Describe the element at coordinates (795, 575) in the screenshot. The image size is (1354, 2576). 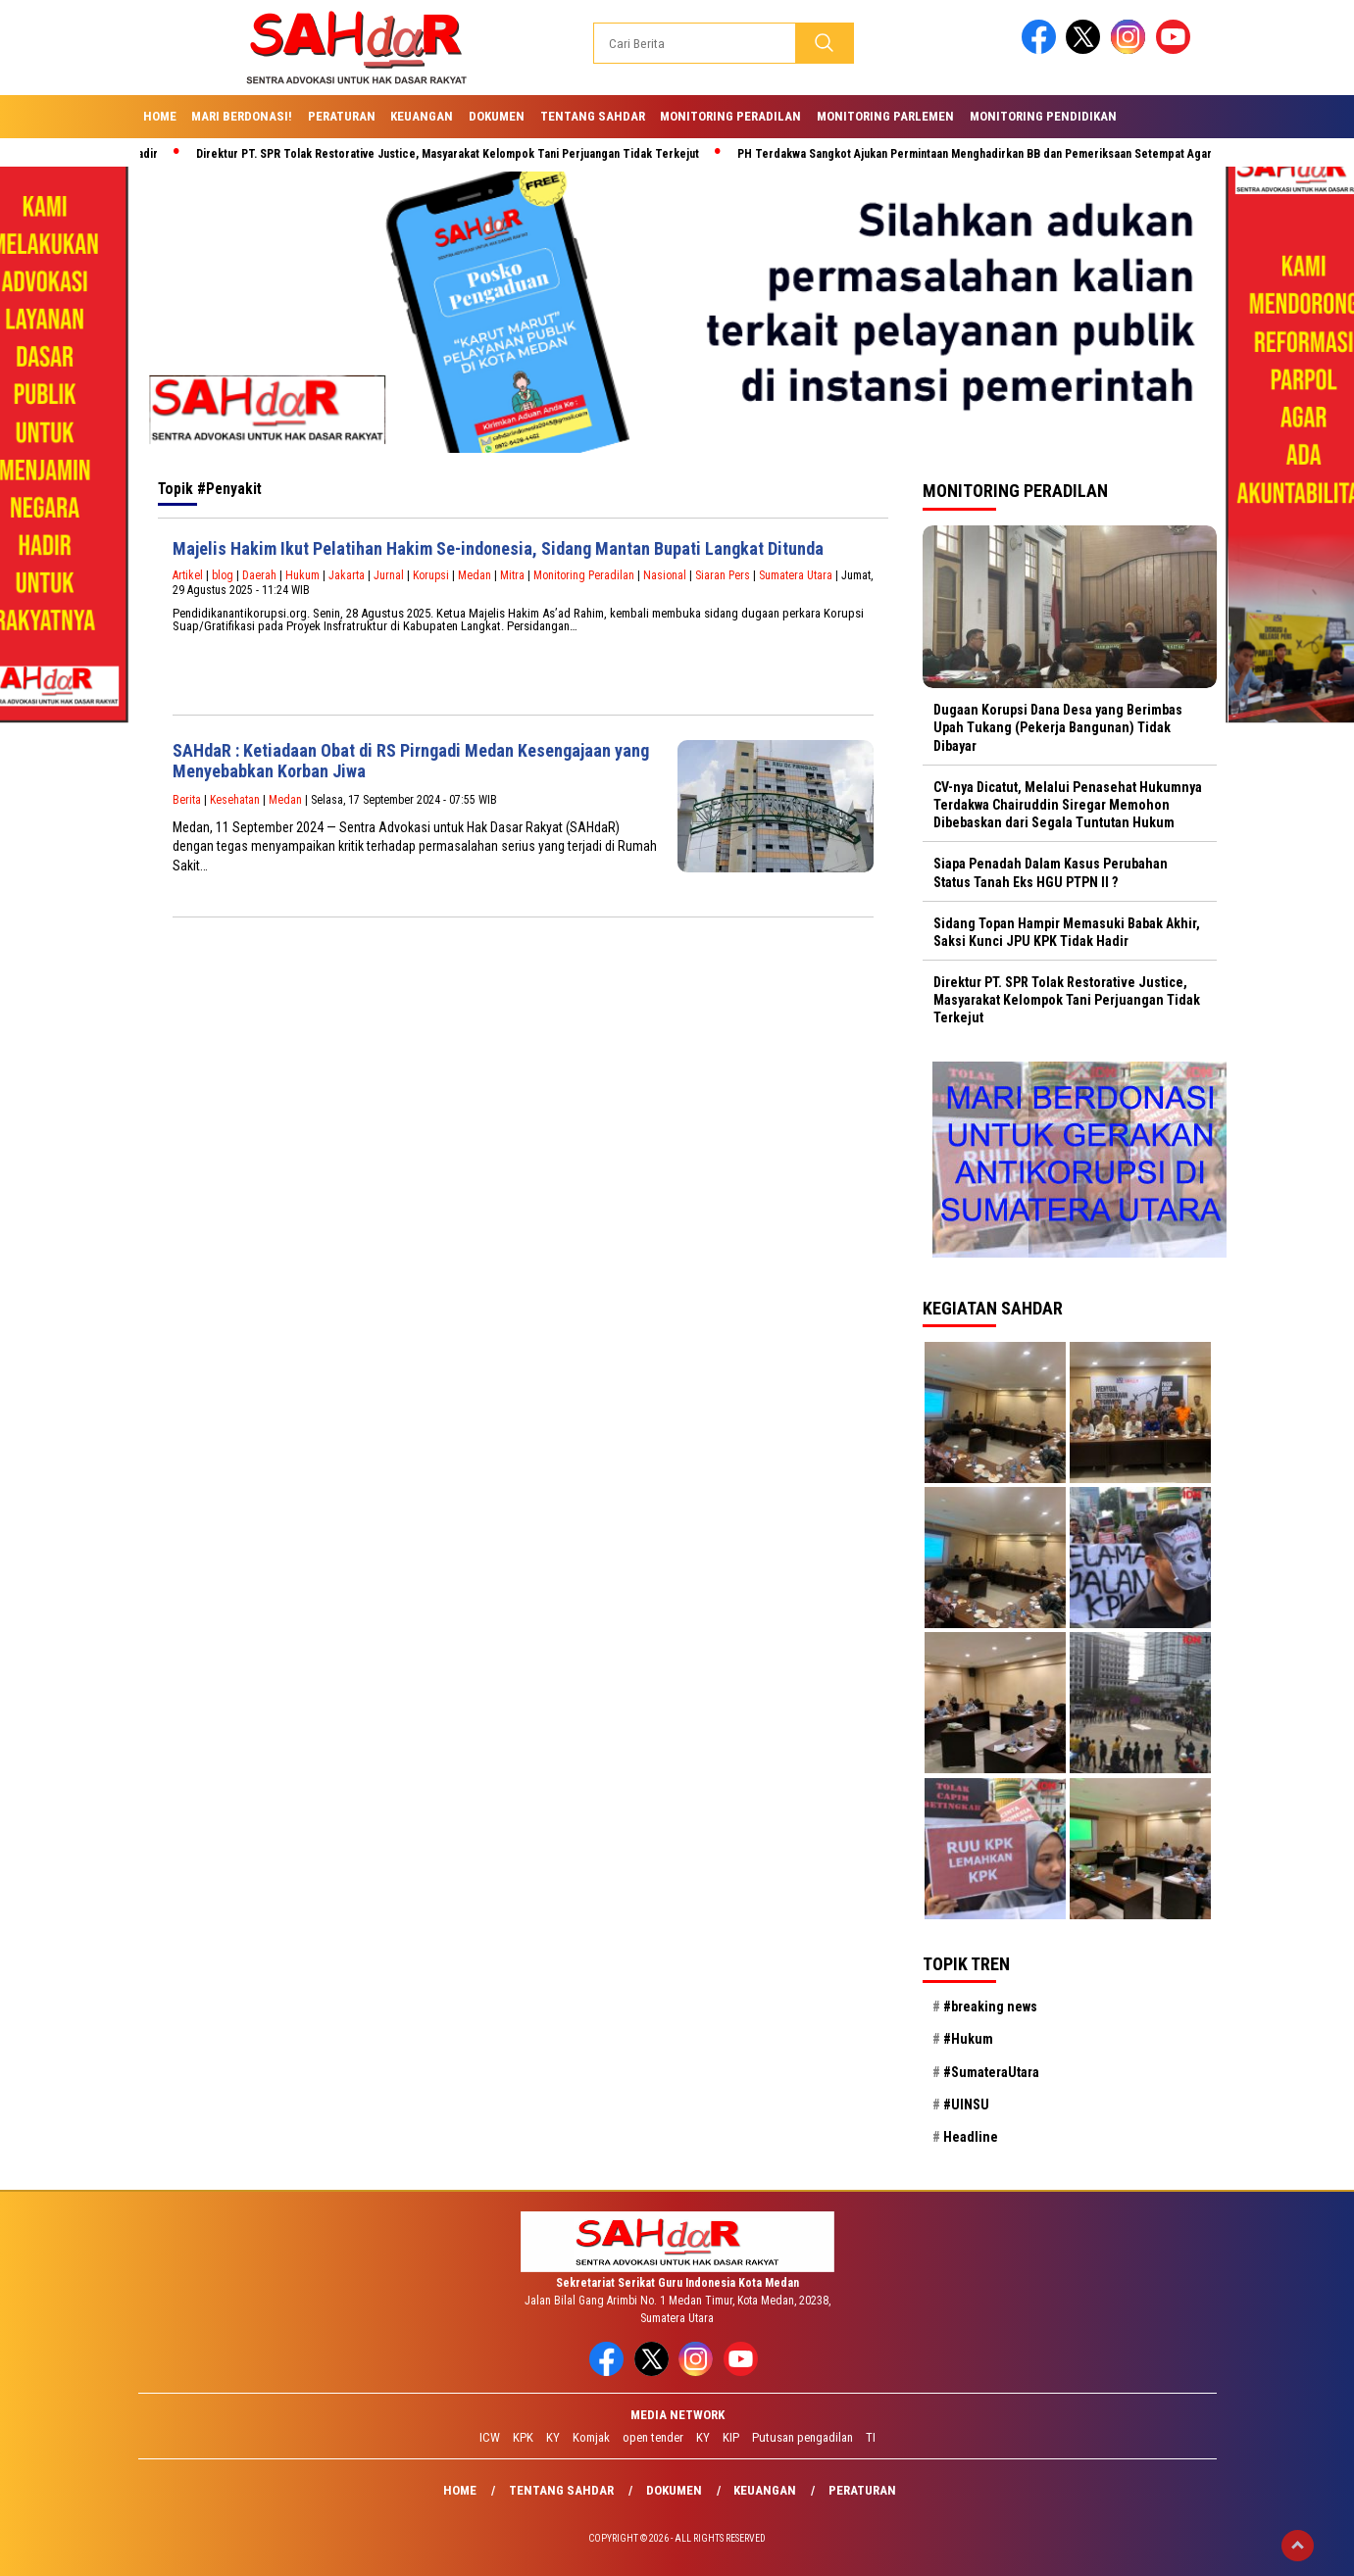
I see `Sumatera Utara` at that location.